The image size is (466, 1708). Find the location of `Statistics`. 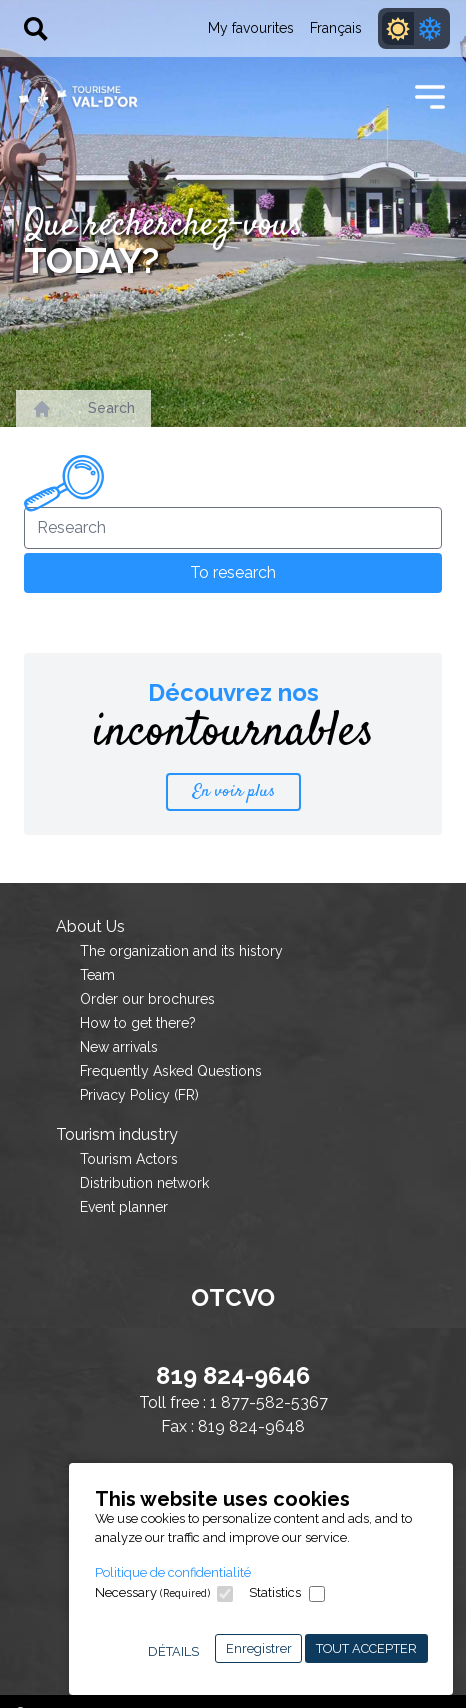

Statistics is located at coordinates (275, 1592).